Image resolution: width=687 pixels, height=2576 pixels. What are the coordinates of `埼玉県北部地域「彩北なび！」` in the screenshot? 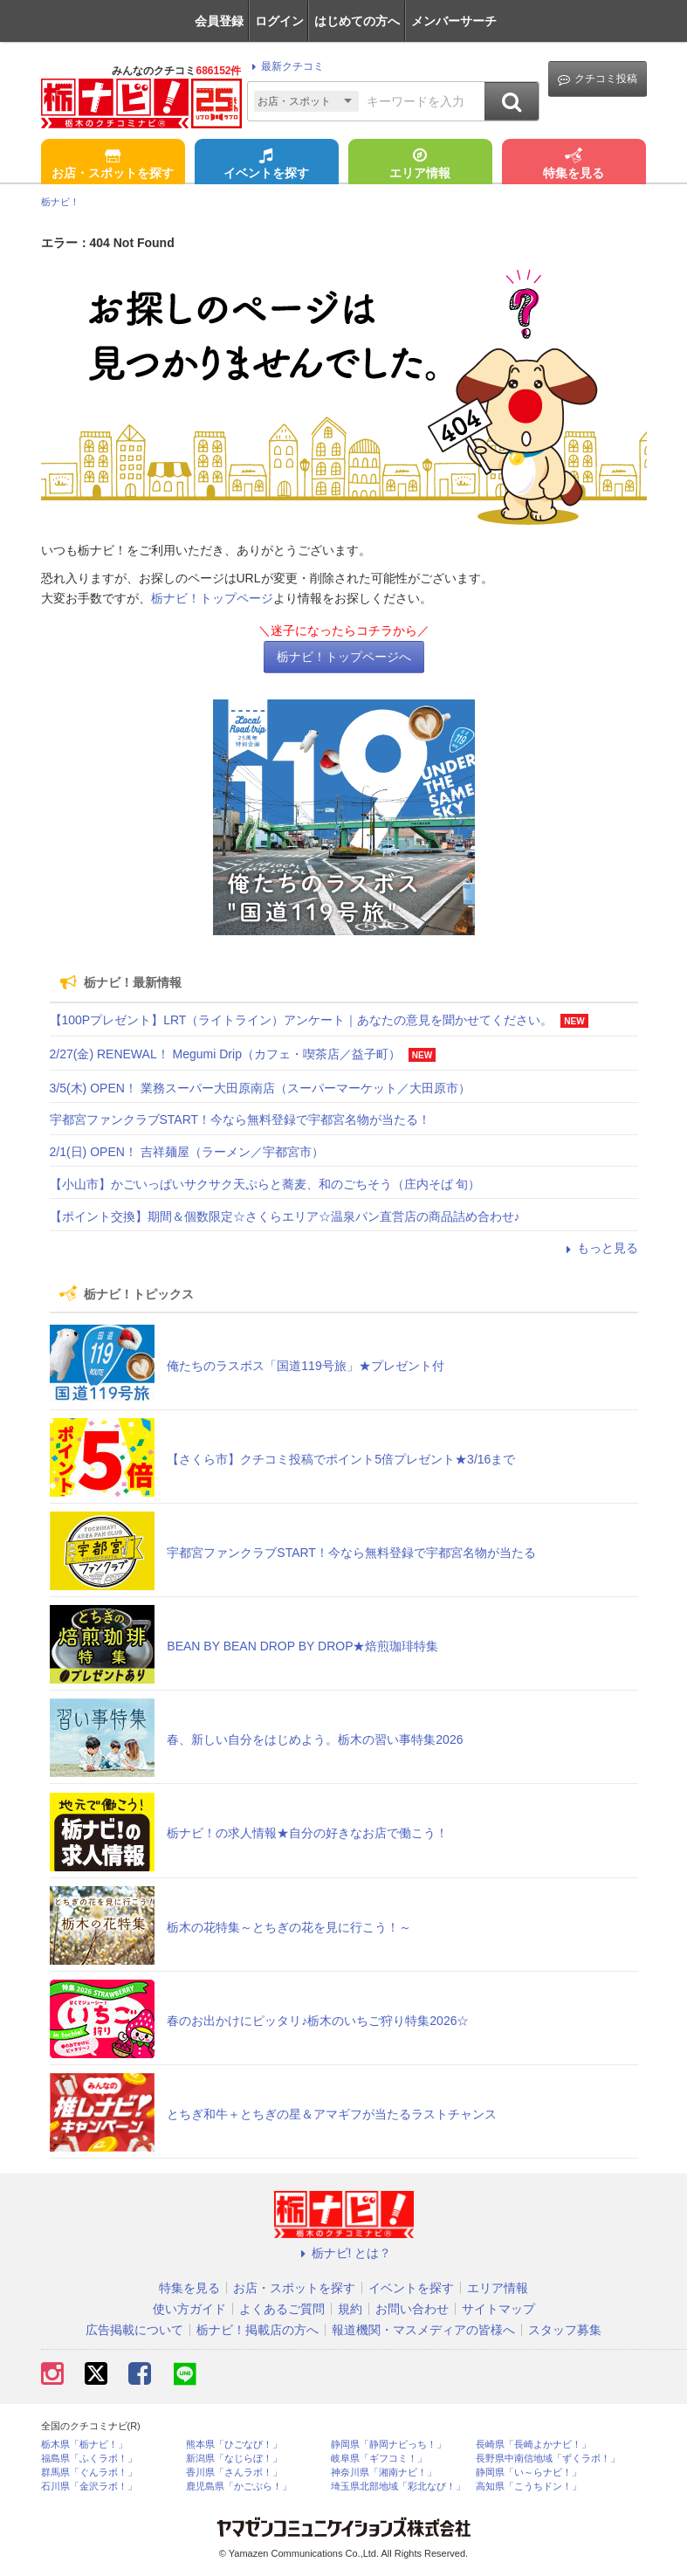 It's located at (398, 2486).